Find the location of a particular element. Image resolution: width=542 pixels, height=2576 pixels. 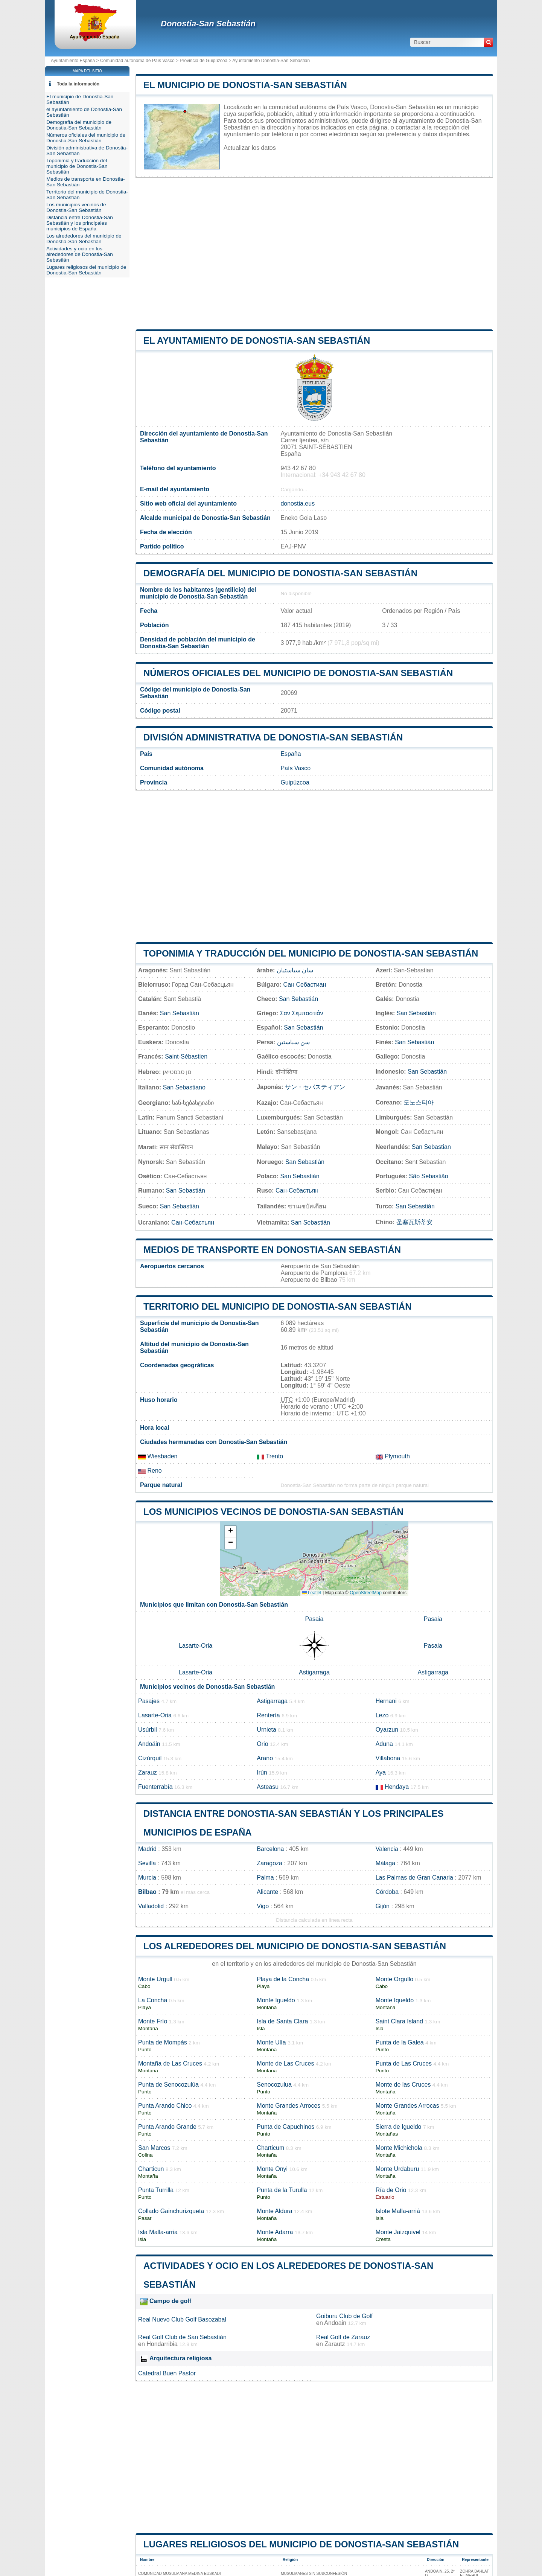

[button] is located at coordinates (230, 1531).